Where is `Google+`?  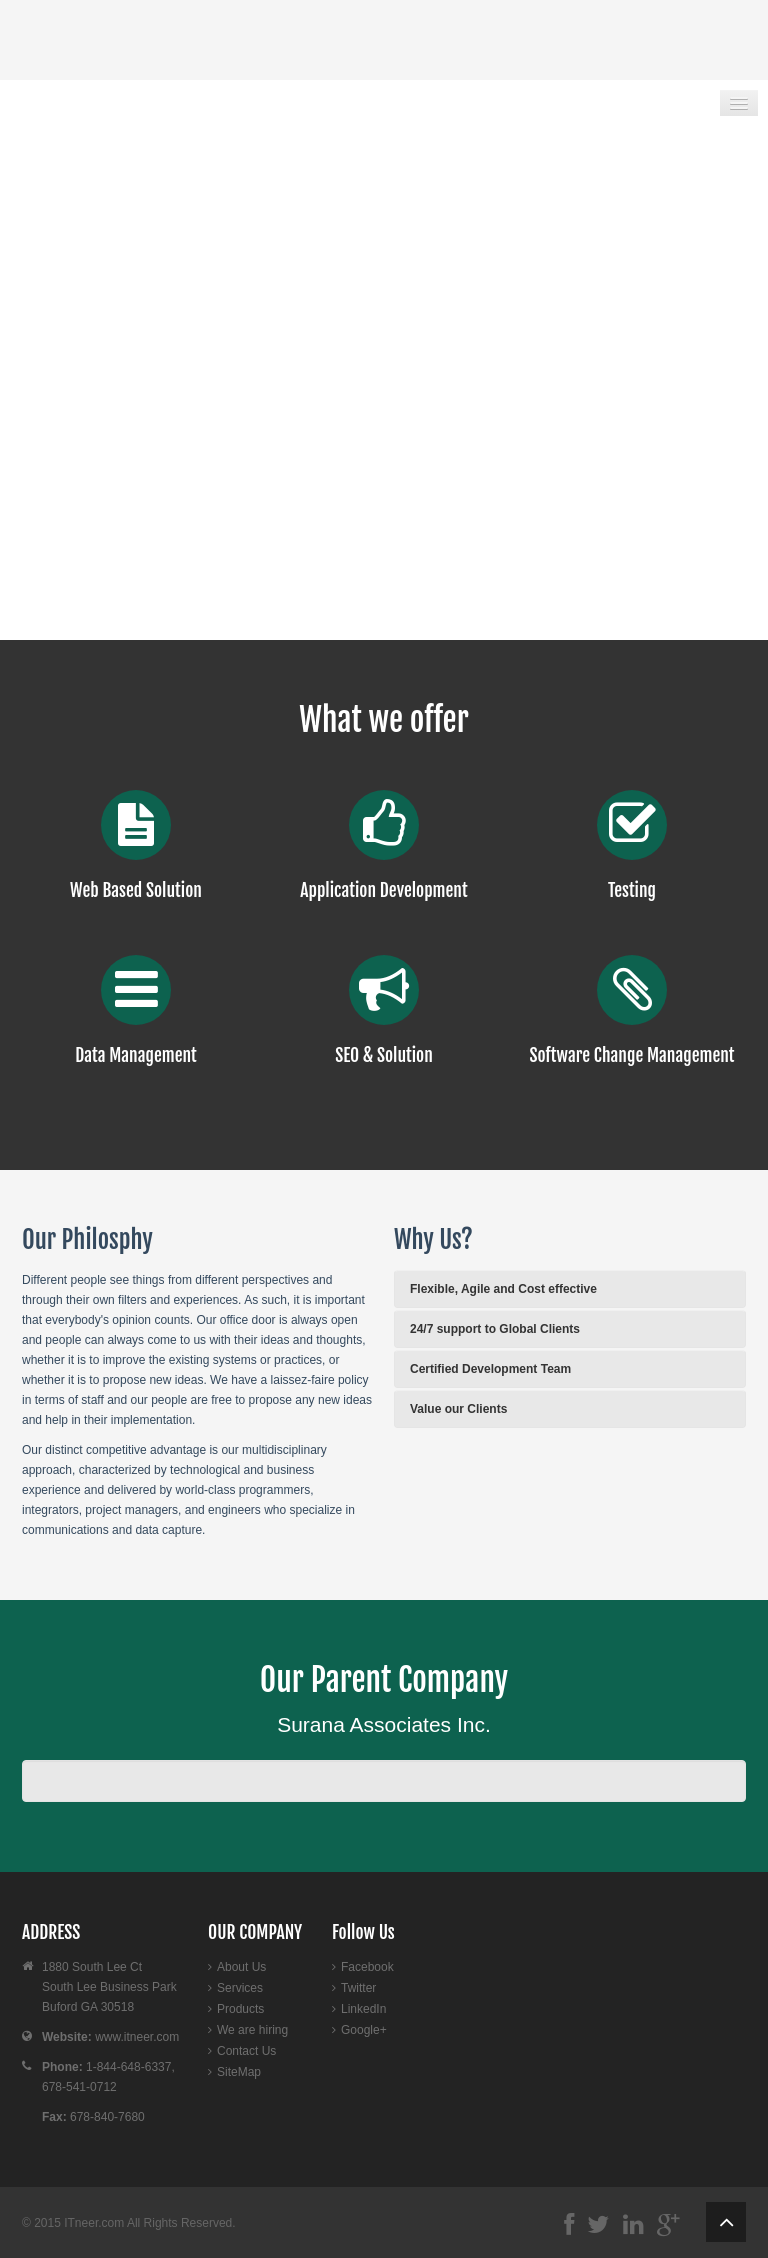 Google+ is located at coordinates (364, 2030).